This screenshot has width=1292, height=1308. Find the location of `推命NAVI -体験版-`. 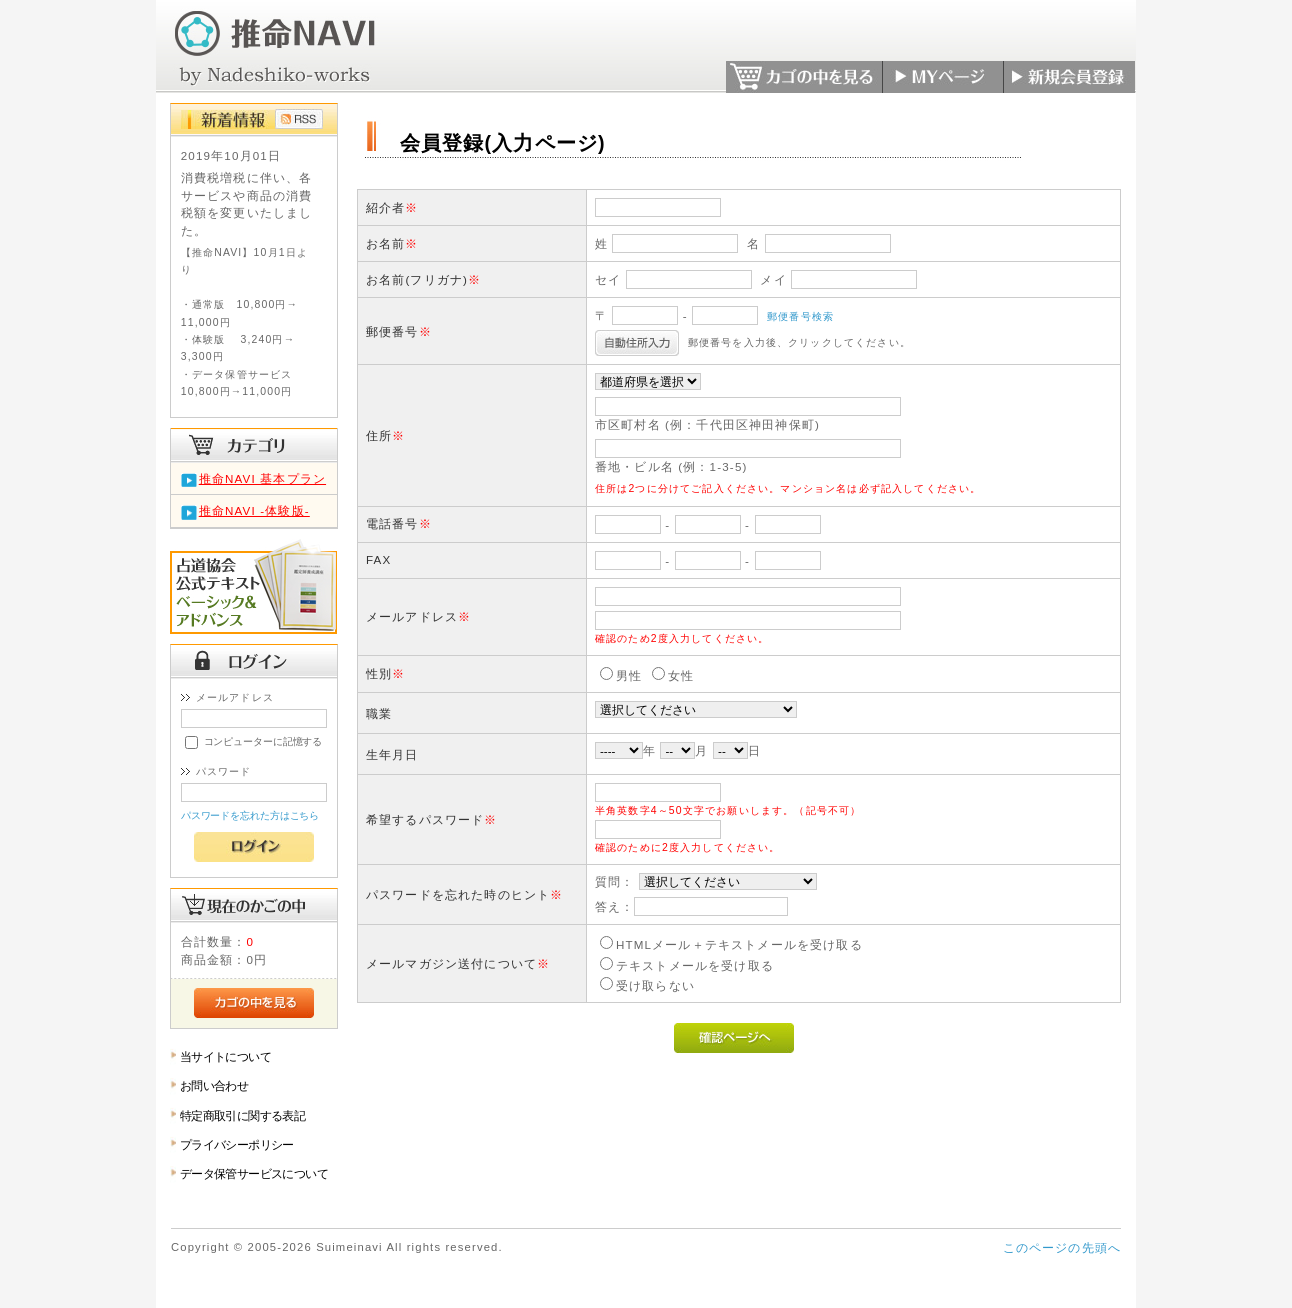

推命NAVI -体験版- is located at coordinates (254, 510).